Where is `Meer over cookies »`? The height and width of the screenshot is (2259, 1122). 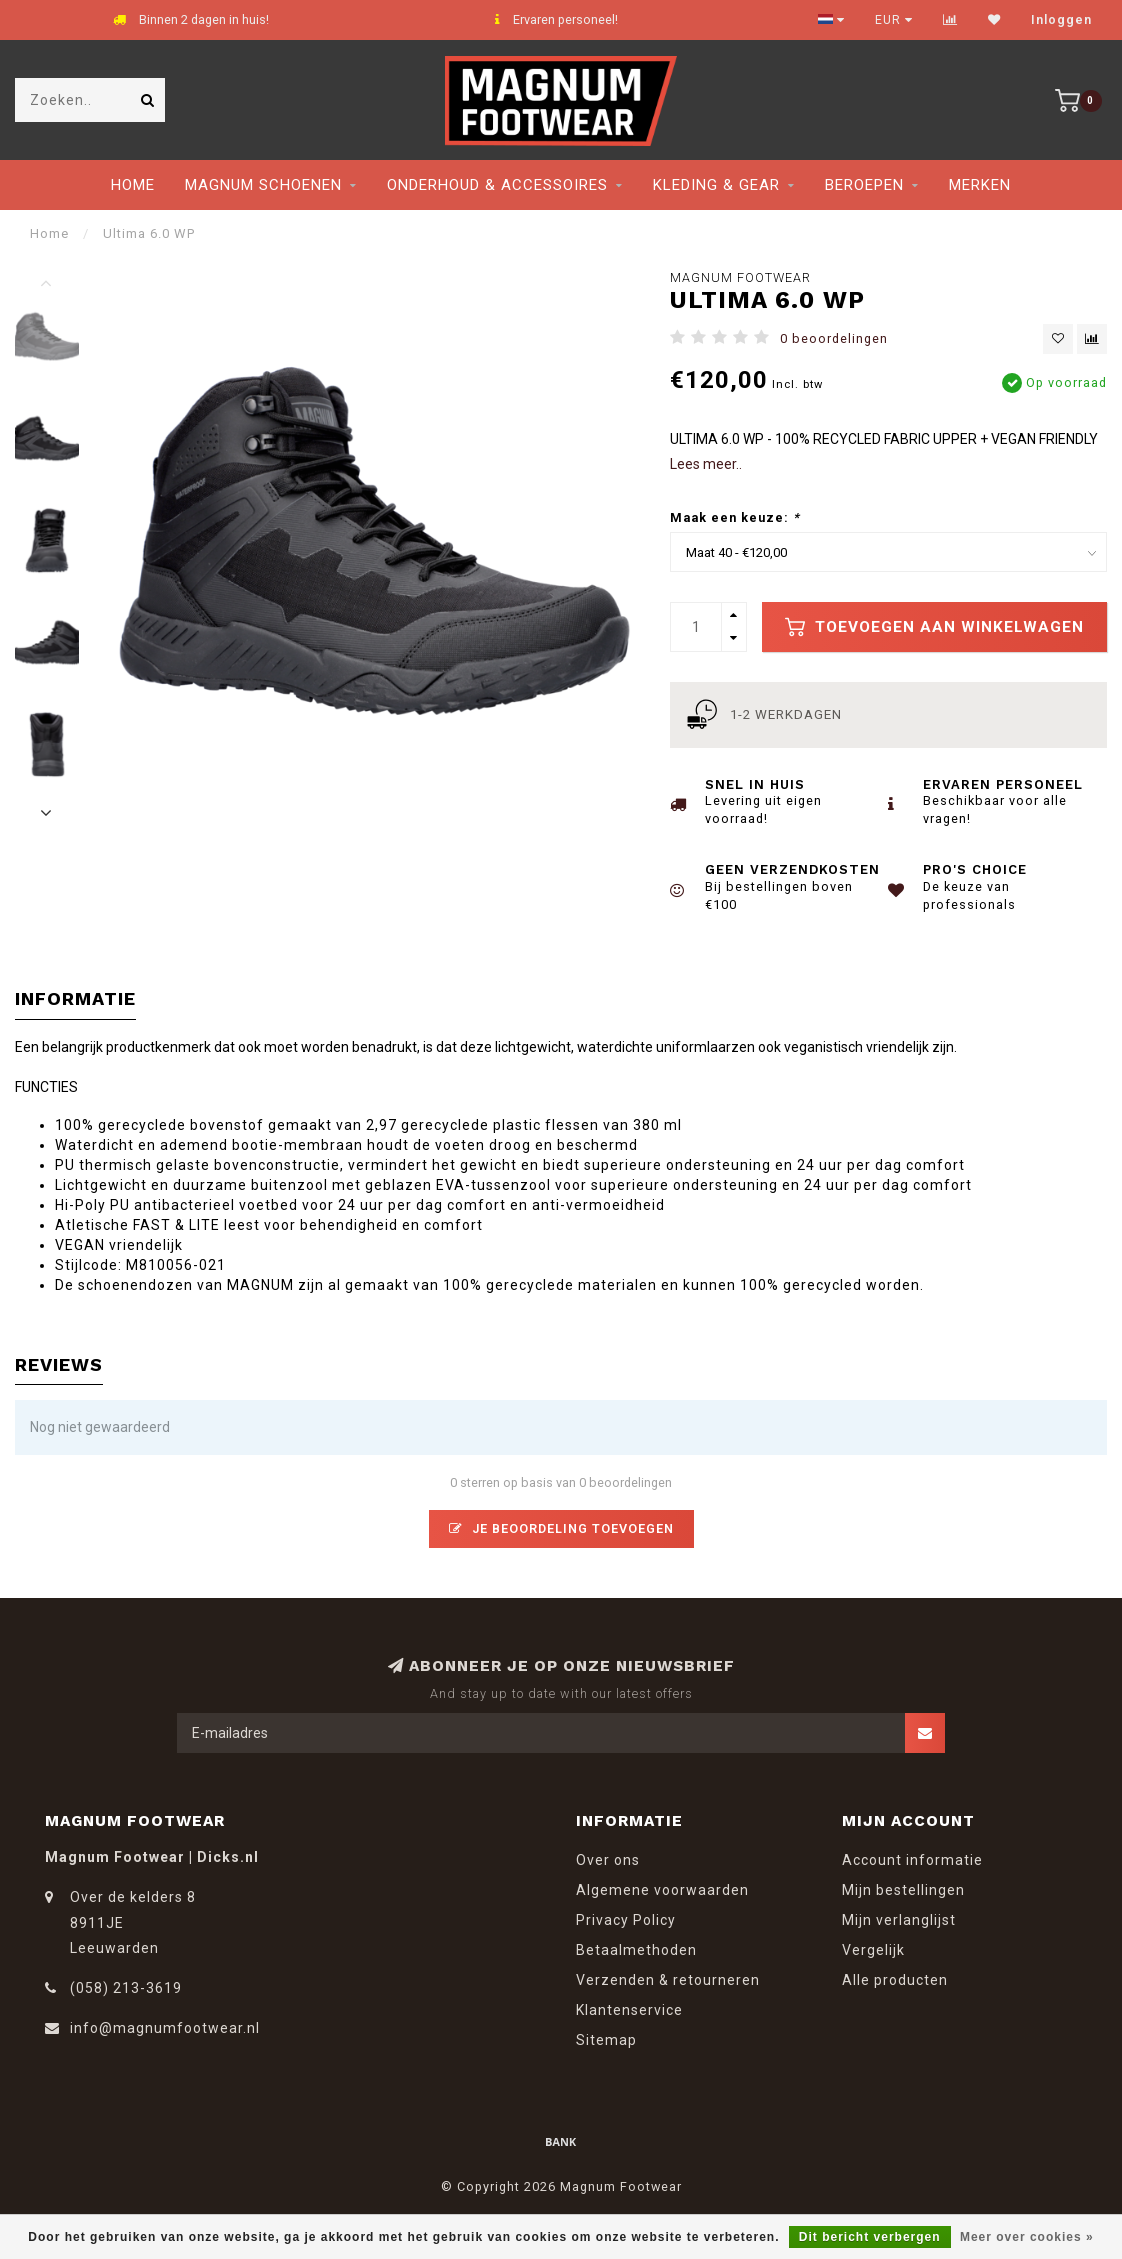 Meer over cookies » is located at coordinates (1027, 2237).